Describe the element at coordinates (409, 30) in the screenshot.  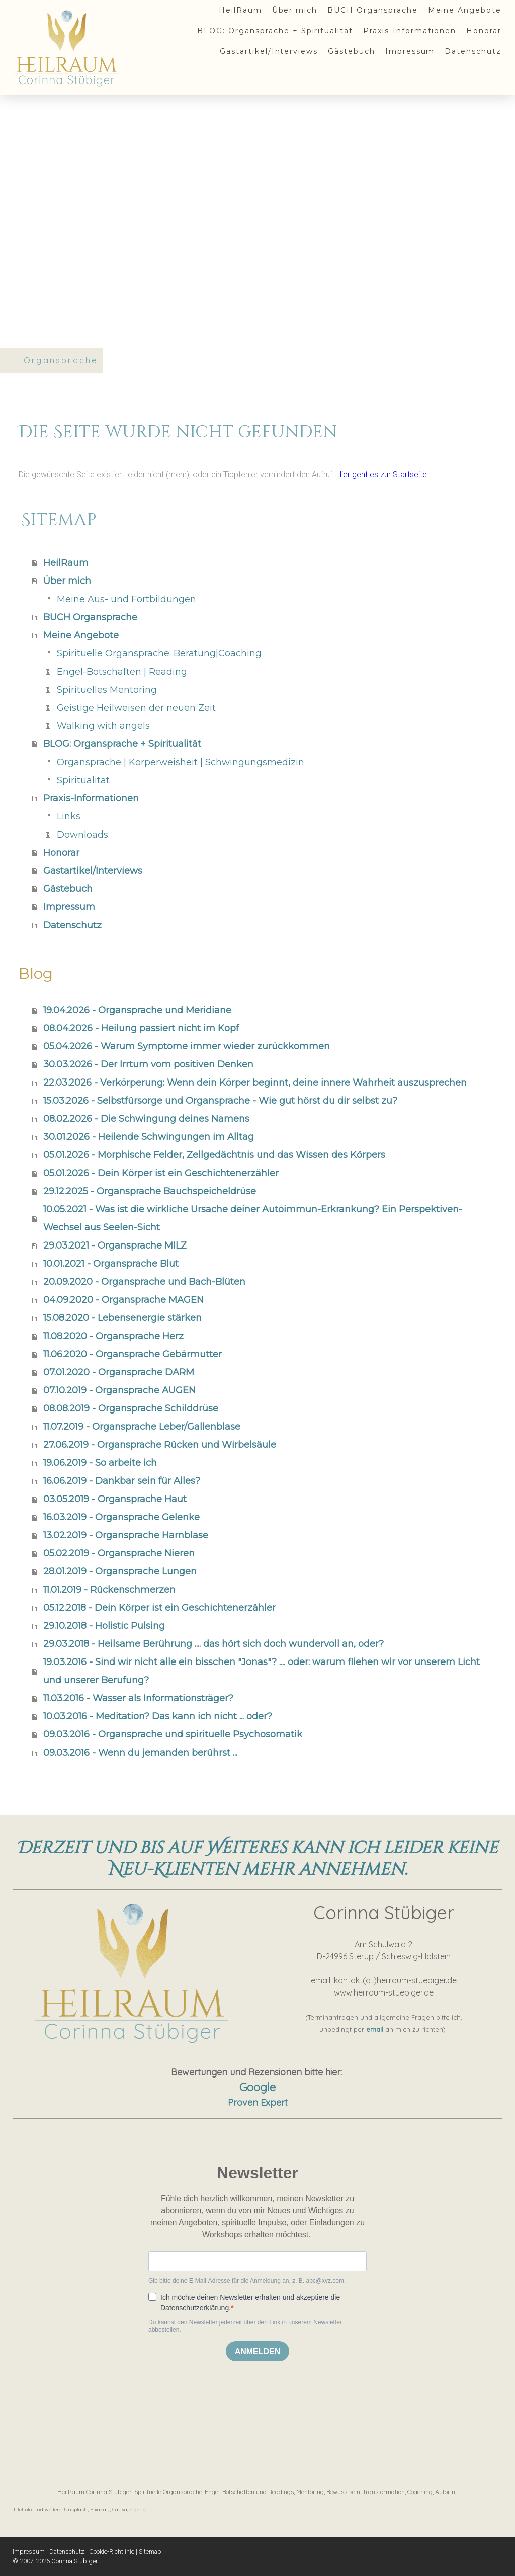
I see `Praxis-Informationen` at that location.